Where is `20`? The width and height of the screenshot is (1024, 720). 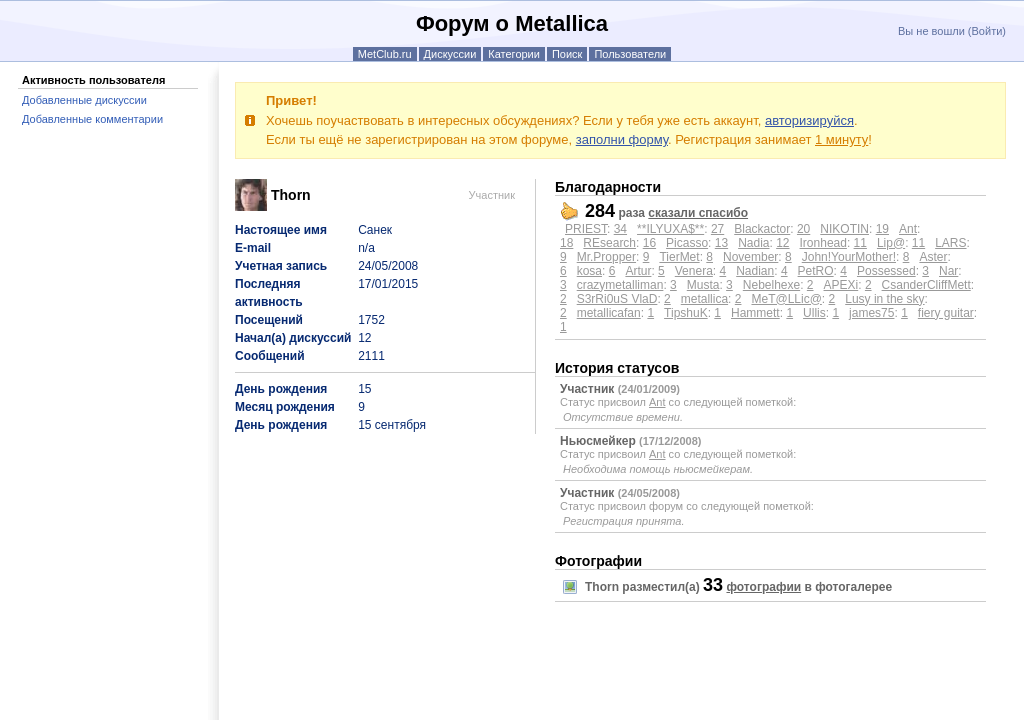
20 is located at coordinates (803, 229).